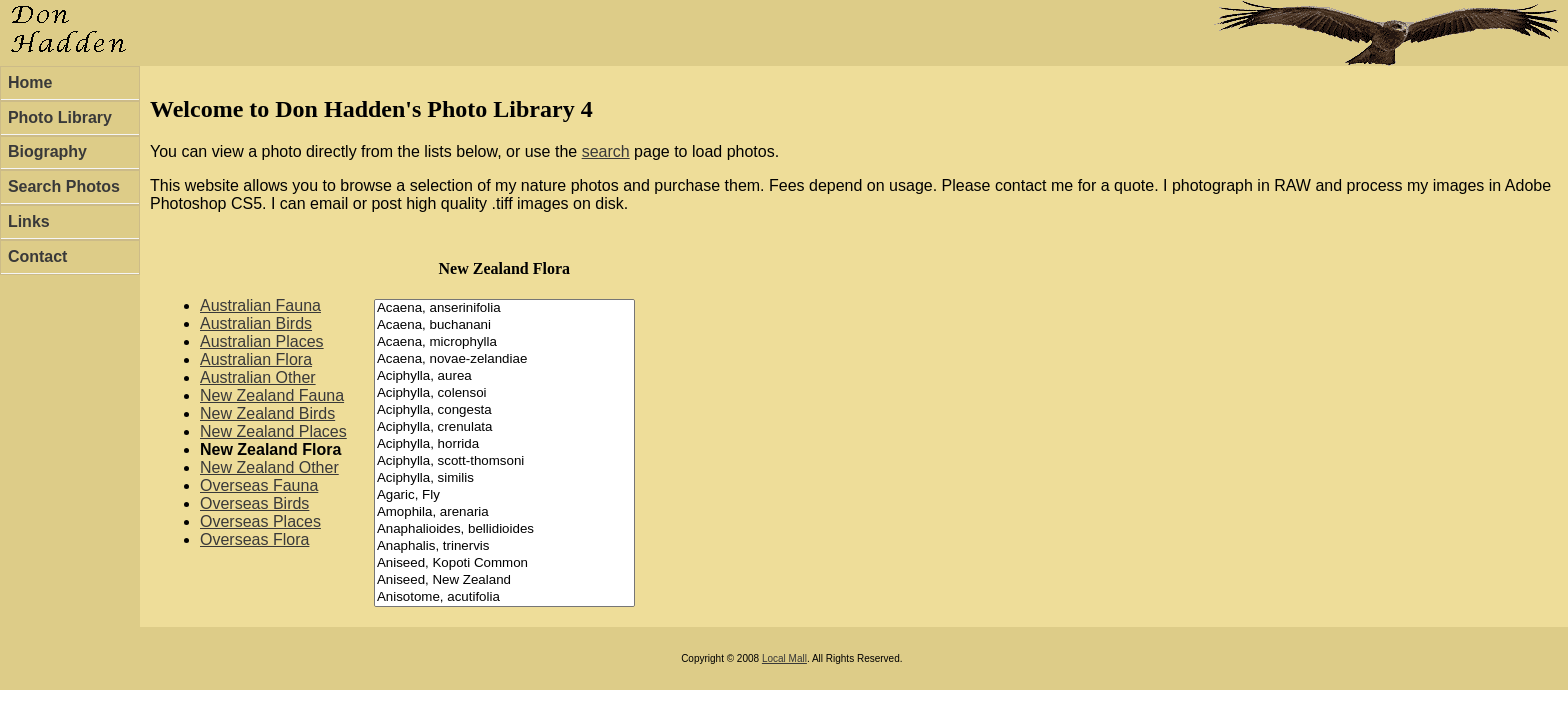 This screenshot has height=720, width=1568. What do you see at coordinates (504, 529) in the screenshot?
I see `Anaphalioides, bellidioides` at bounding box center [504, 529].